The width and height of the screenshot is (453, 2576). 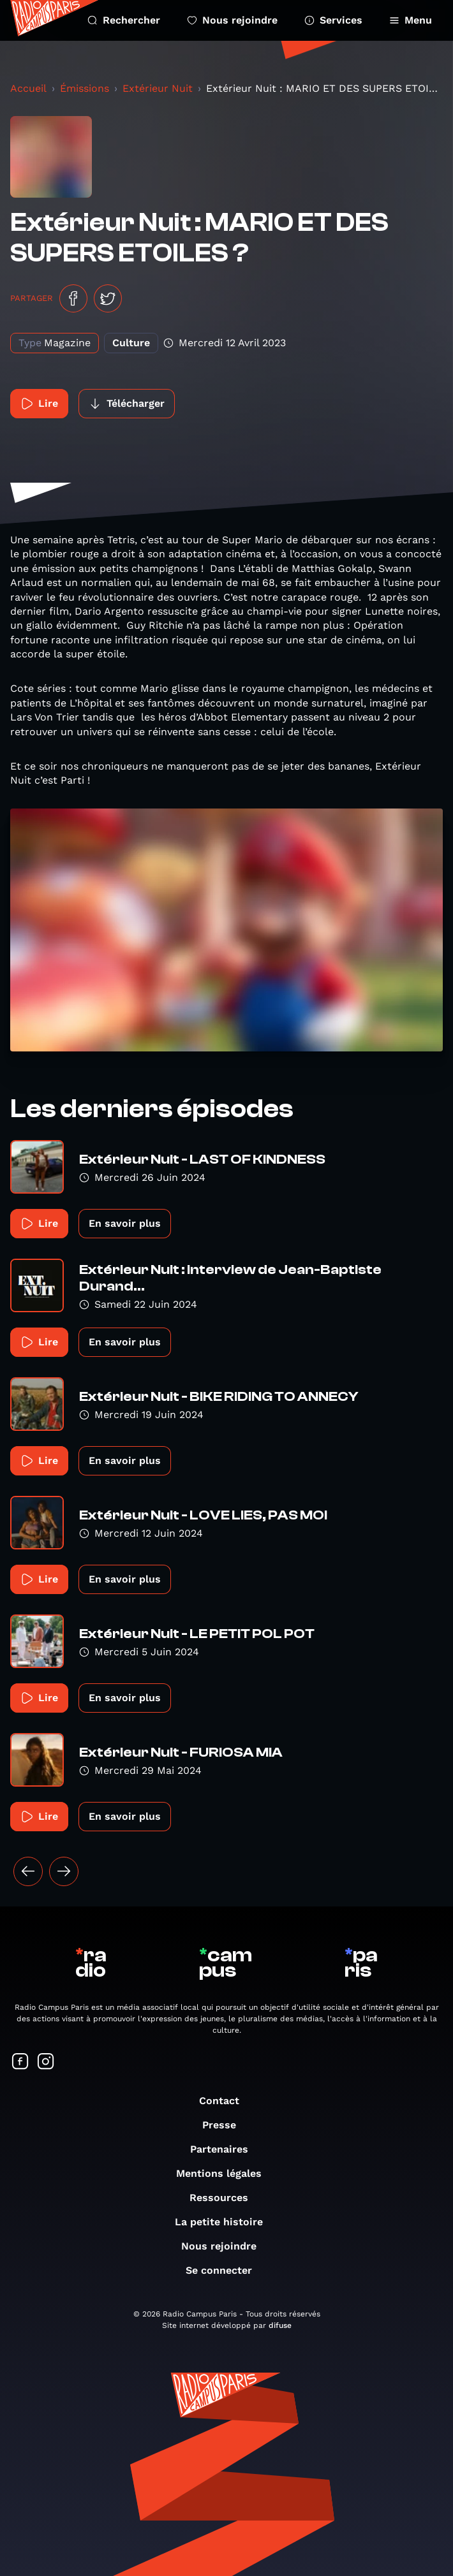 What do you see at coordinates (225, 2149) in the screenshot?
I see `Partenaires` at bounding box center [225, 2149].